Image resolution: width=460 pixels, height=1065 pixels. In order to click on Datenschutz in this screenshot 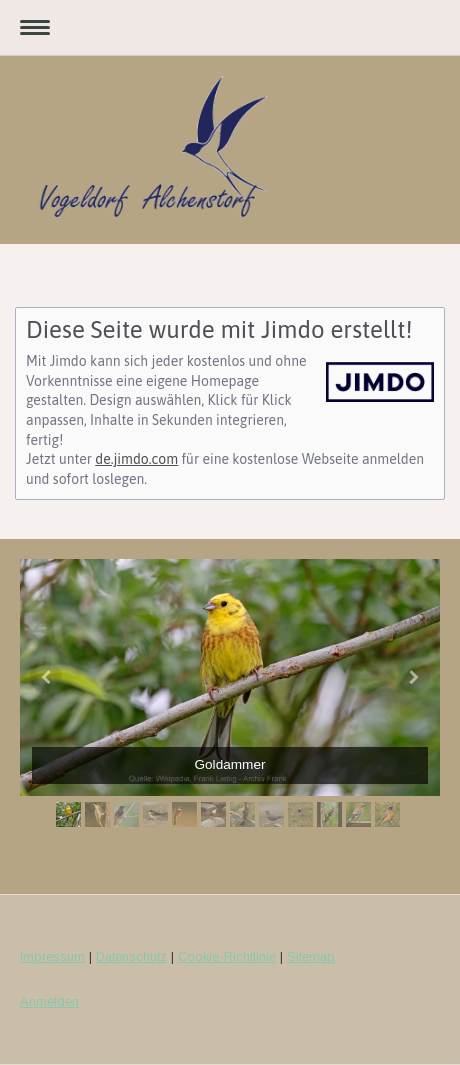, I will do `click(131, 956)`.